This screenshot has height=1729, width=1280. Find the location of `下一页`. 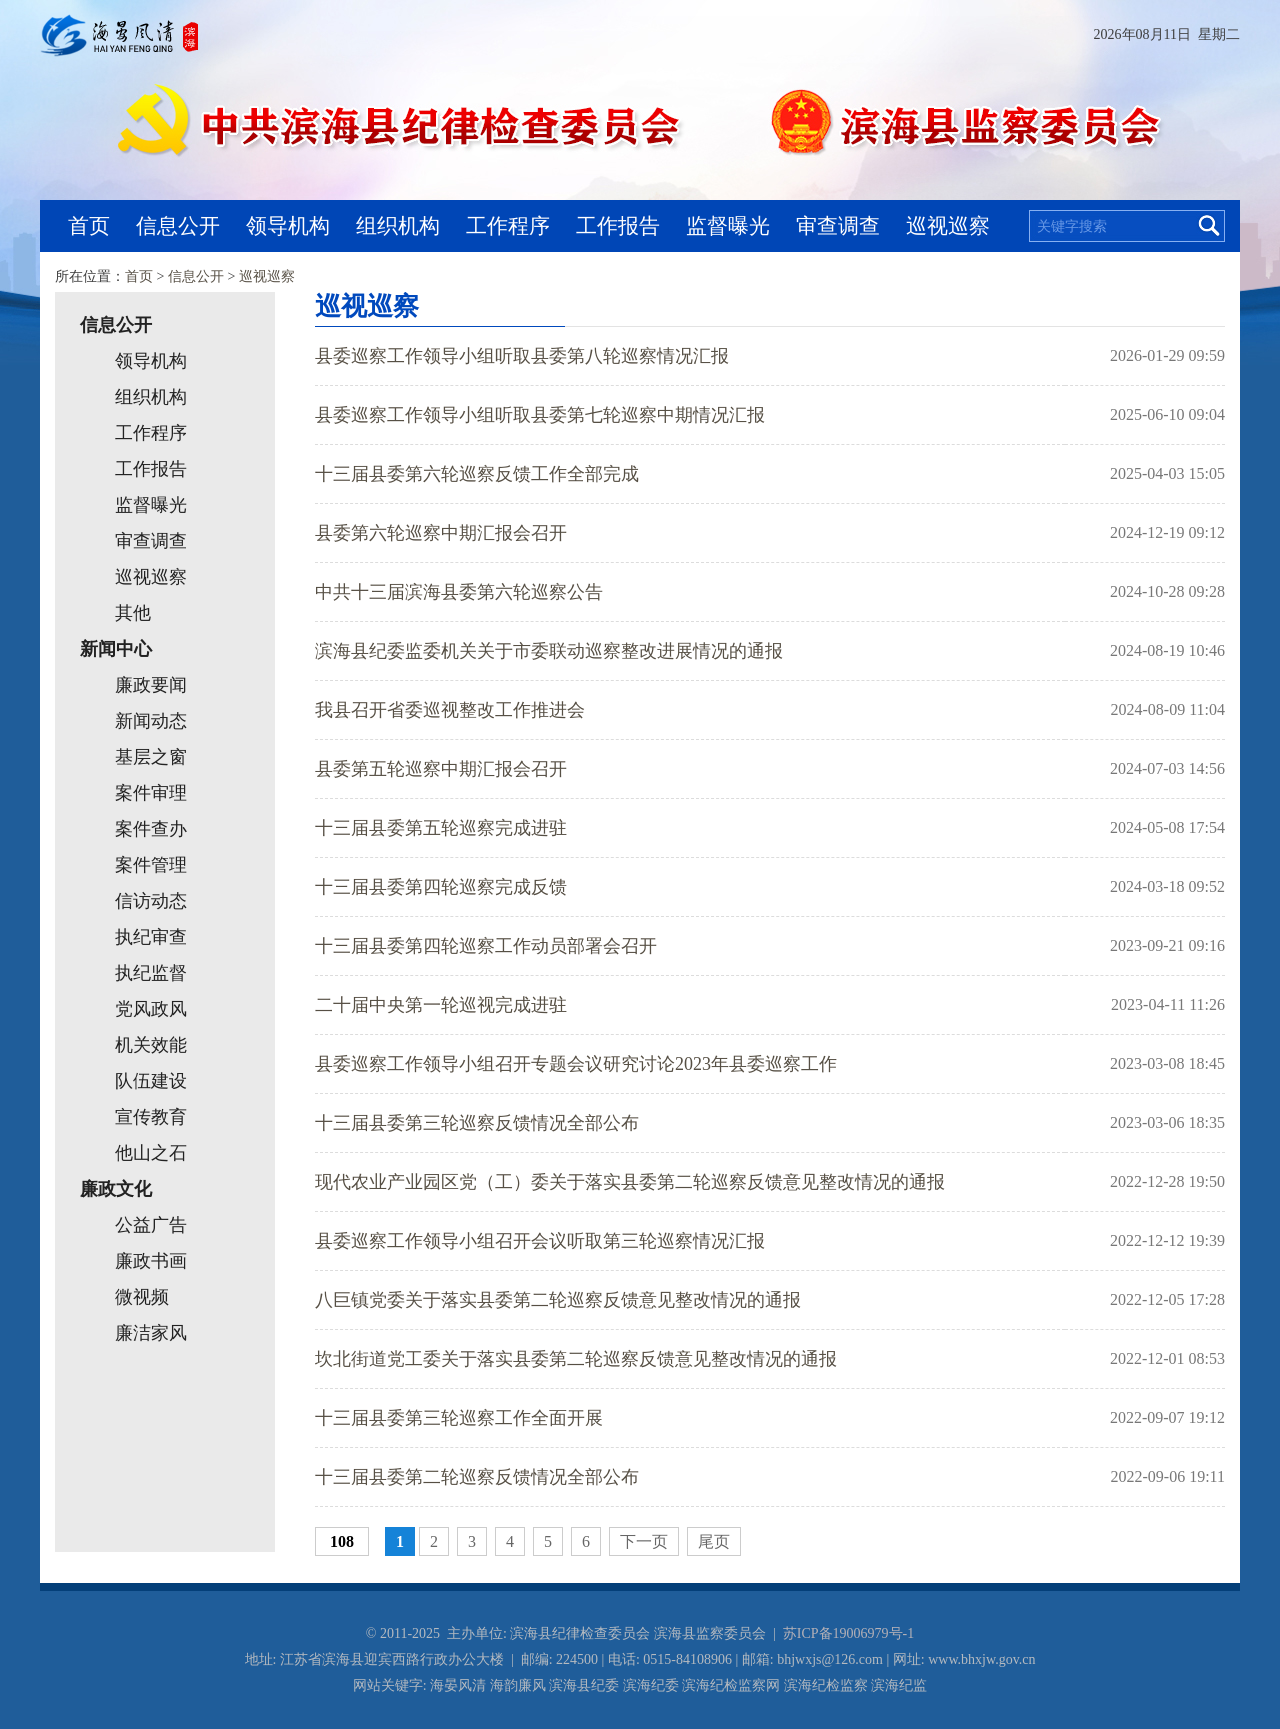

下一页 is located at coordinates (644, 1541).